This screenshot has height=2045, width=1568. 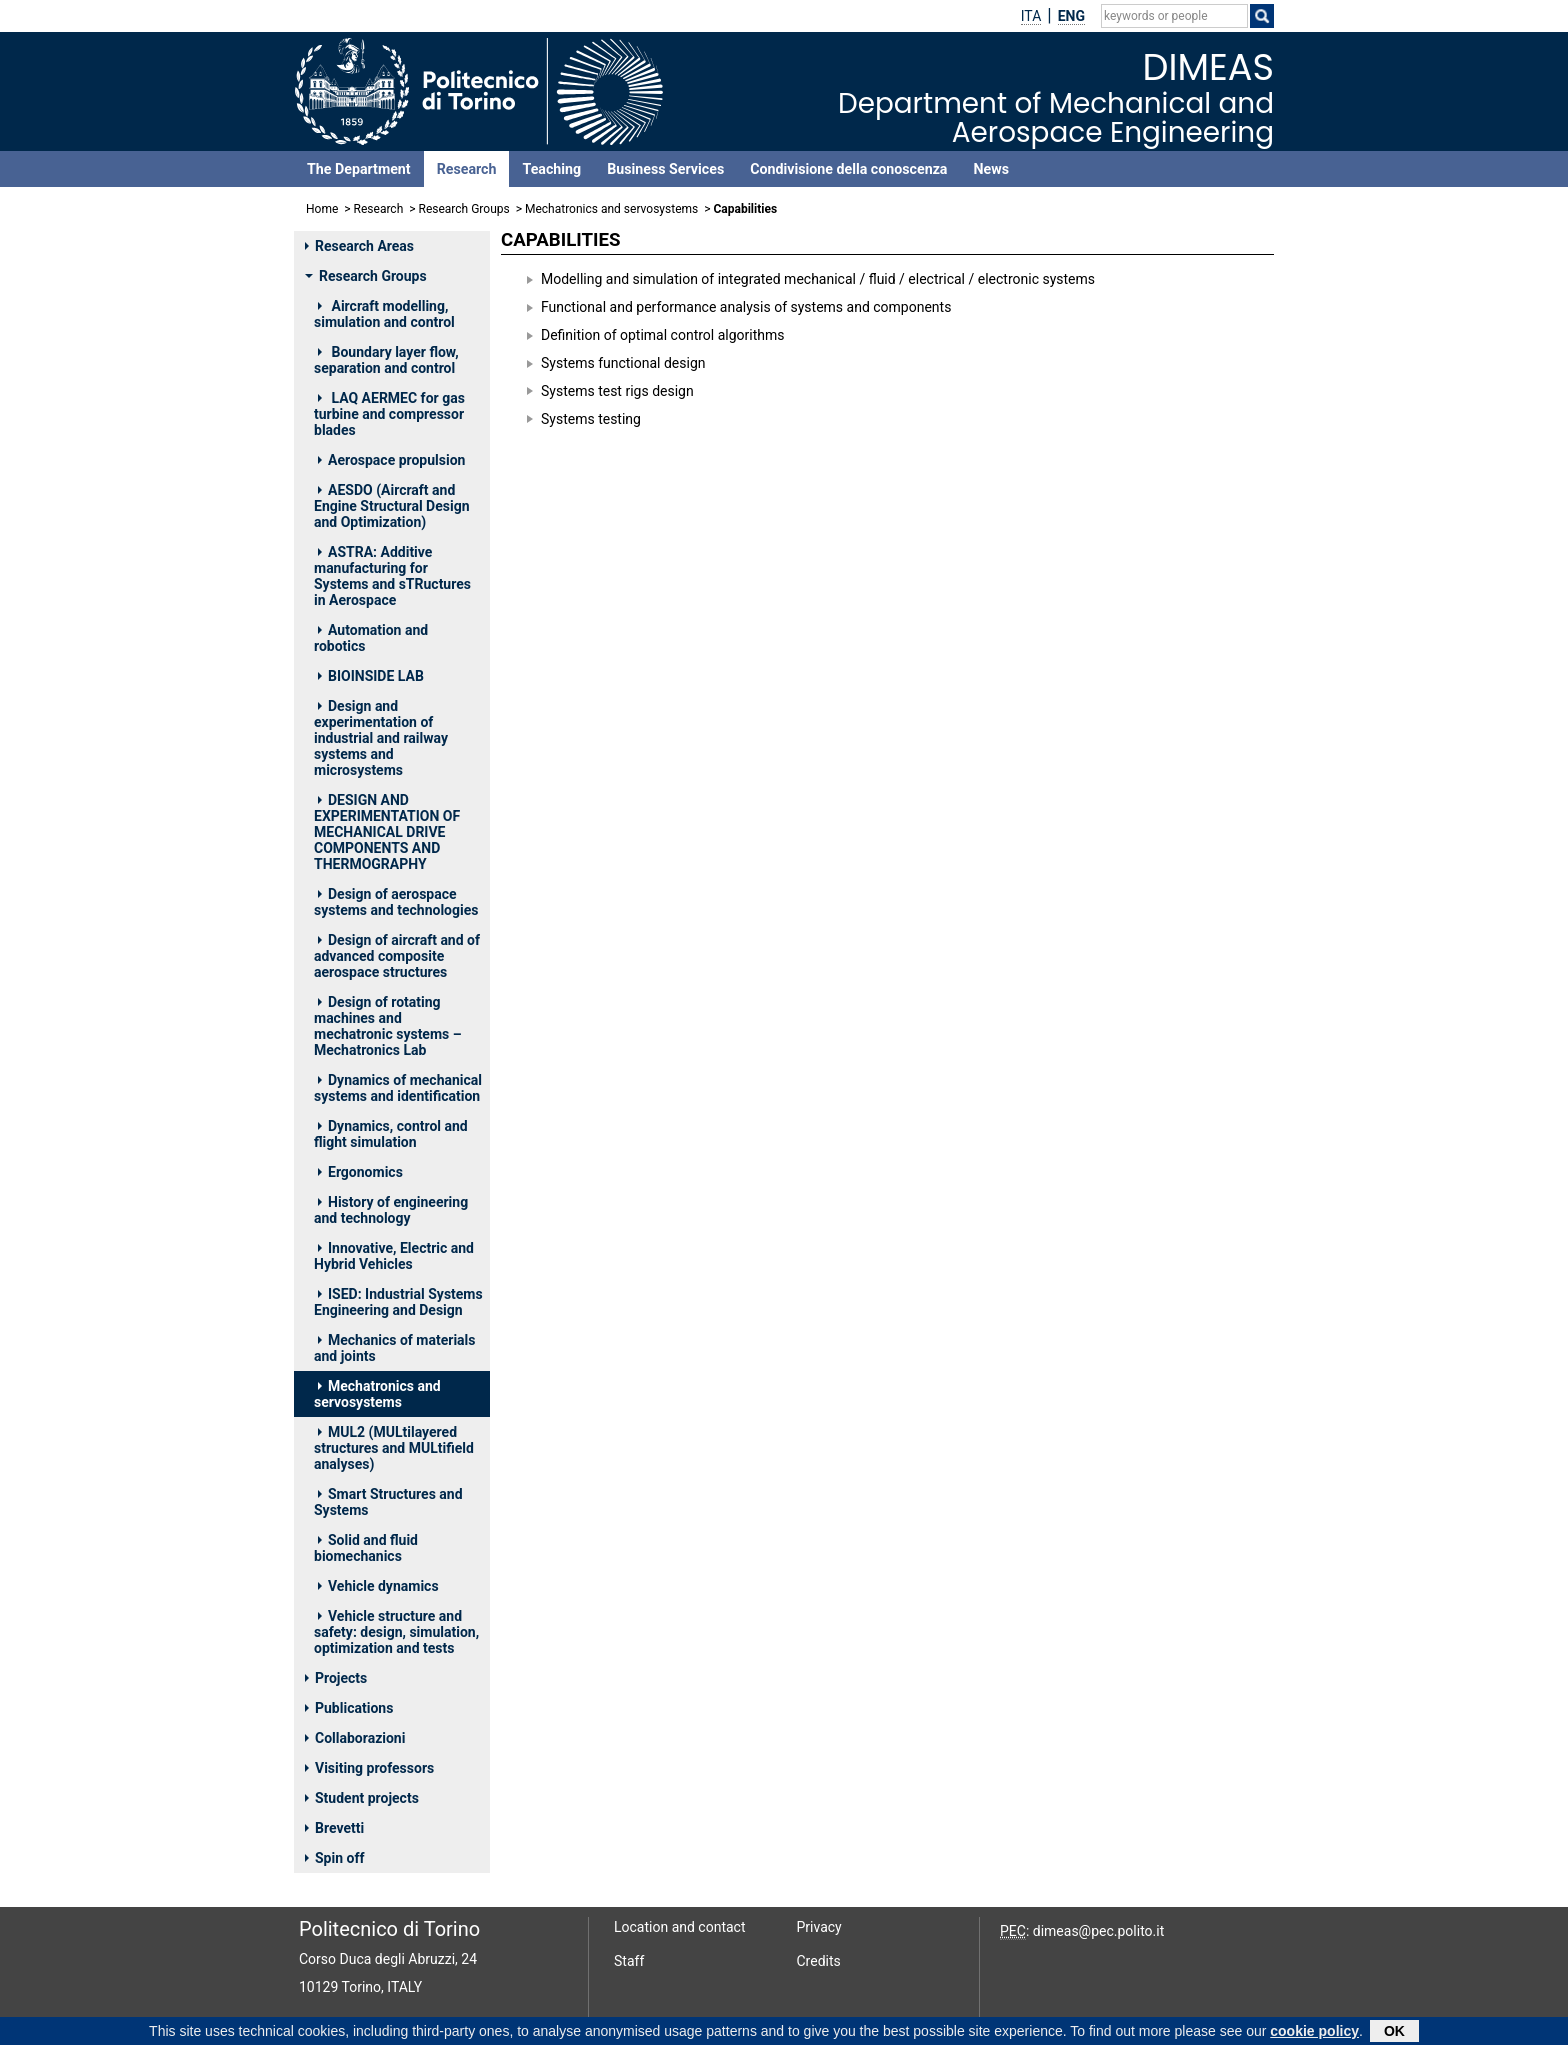 What do you see at coordinates (1314, 2032) in the screenshot?
I see `cookie policy` at bounding box center [1314, 2032].